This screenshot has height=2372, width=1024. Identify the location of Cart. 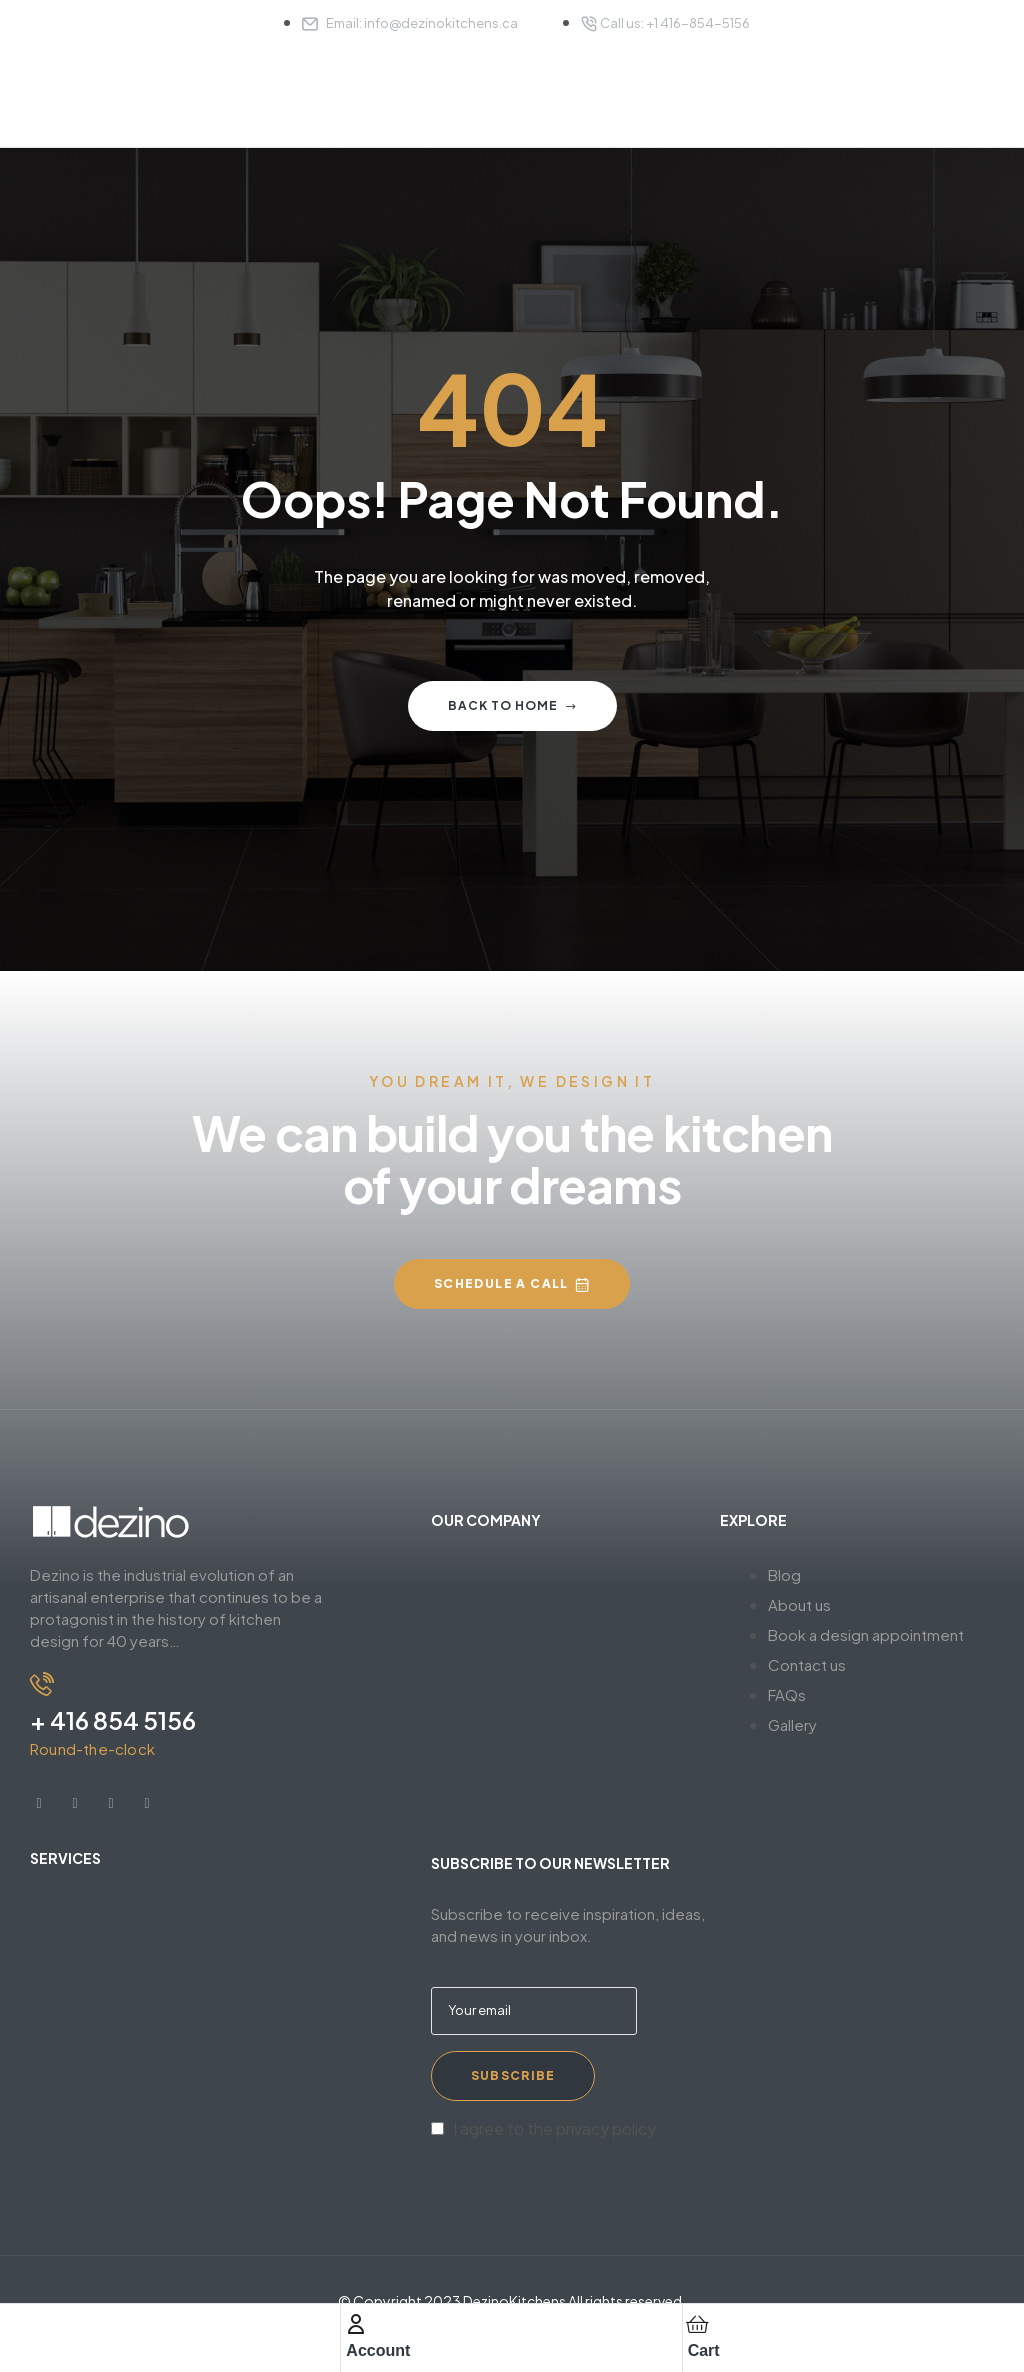
(704, 2350).